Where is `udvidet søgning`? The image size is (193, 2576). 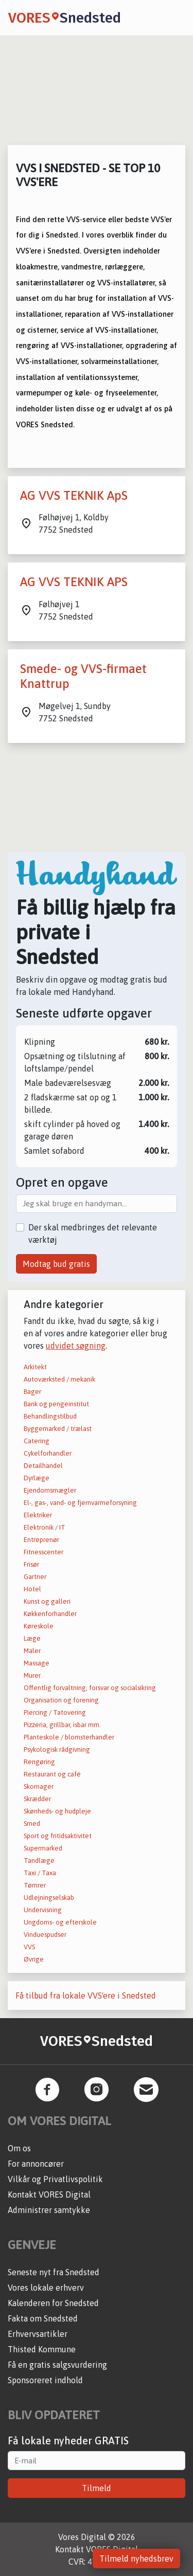 udvidet søgning is located at coordinates (76, 1345).